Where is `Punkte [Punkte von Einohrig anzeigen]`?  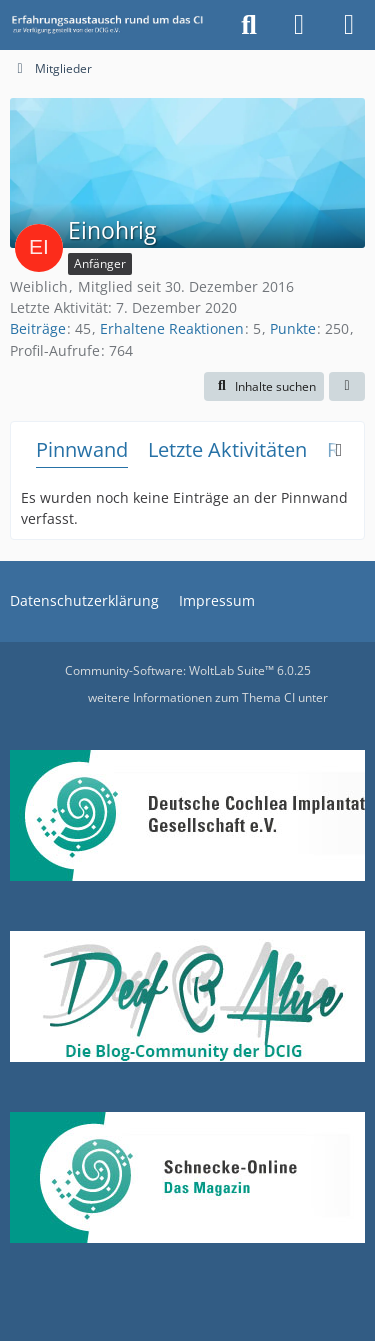 Punkte [Punkte von Einohrig anzeigen] is located at coordinates (293, 328).